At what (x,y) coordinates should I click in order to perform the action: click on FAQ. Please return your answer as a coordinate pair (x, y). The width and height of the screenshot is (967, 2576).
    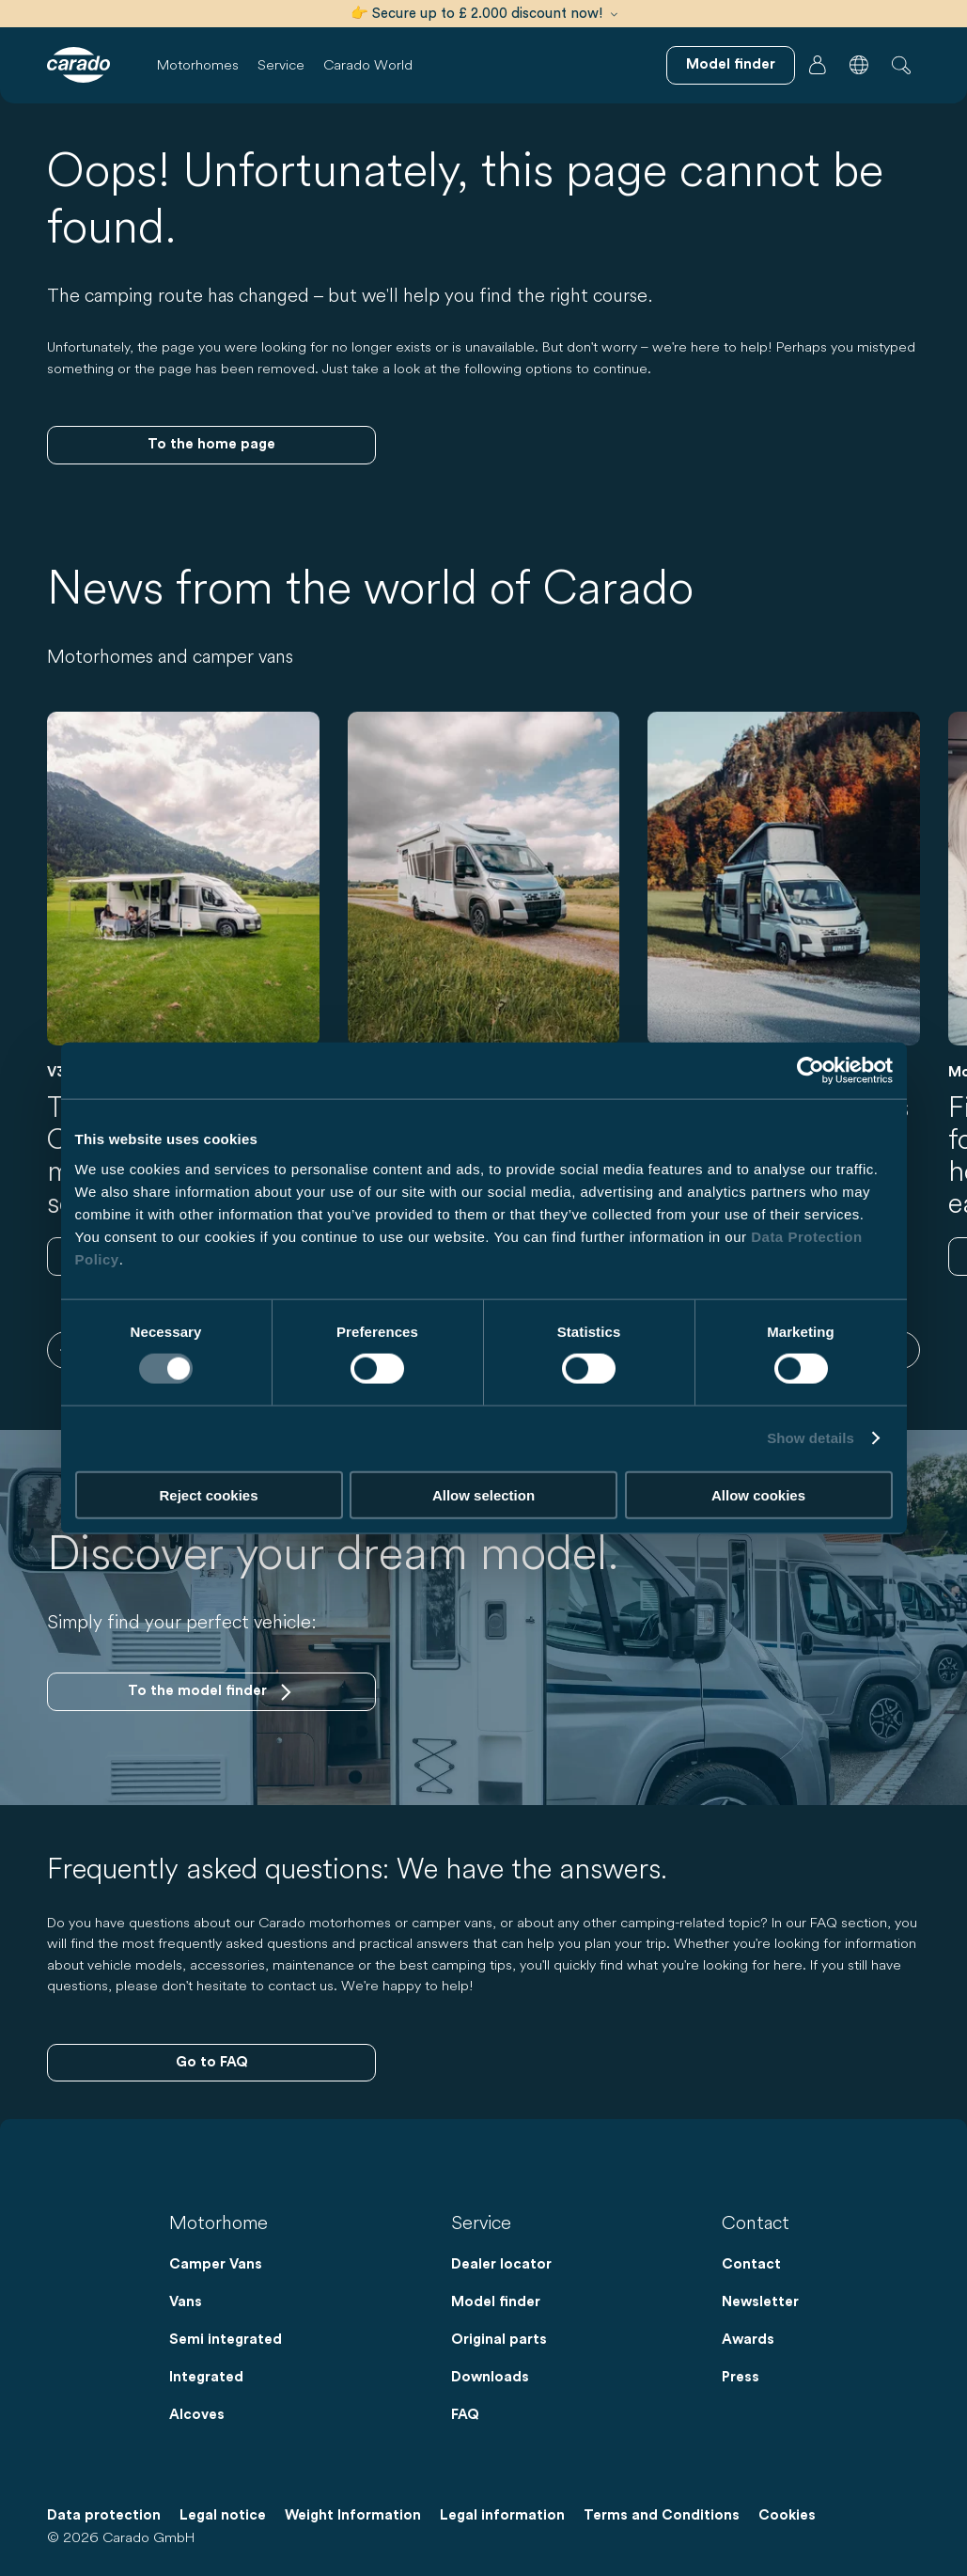
    Looking at the image, I should click on (465, 2415).